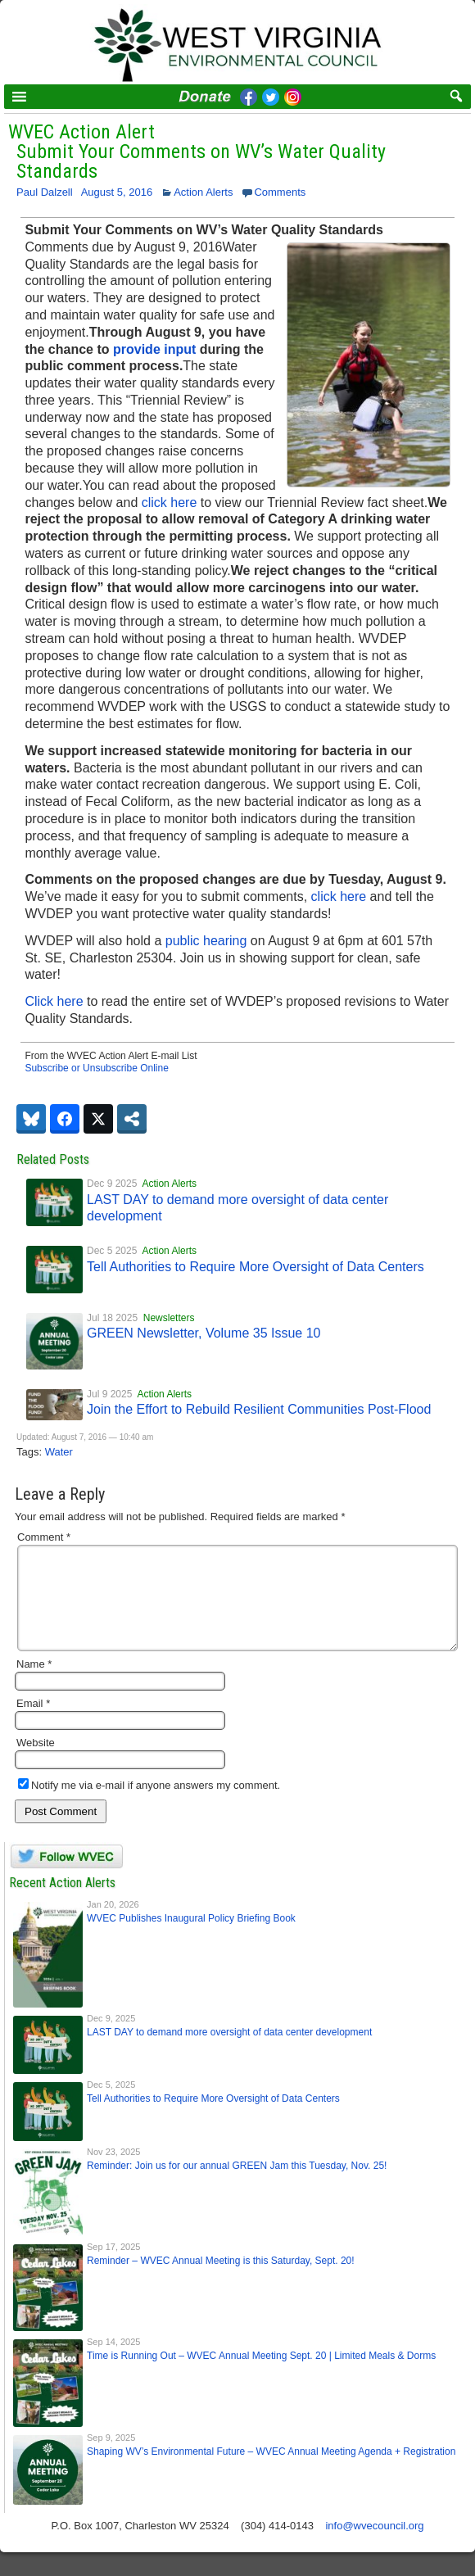 The image size is (475, 2576). What do you see at coordinates (203, 1333) in the screenshot?
I see `GREEN Newsletter, Volume 35 Issue 10` at bounding box center [203, 1333].